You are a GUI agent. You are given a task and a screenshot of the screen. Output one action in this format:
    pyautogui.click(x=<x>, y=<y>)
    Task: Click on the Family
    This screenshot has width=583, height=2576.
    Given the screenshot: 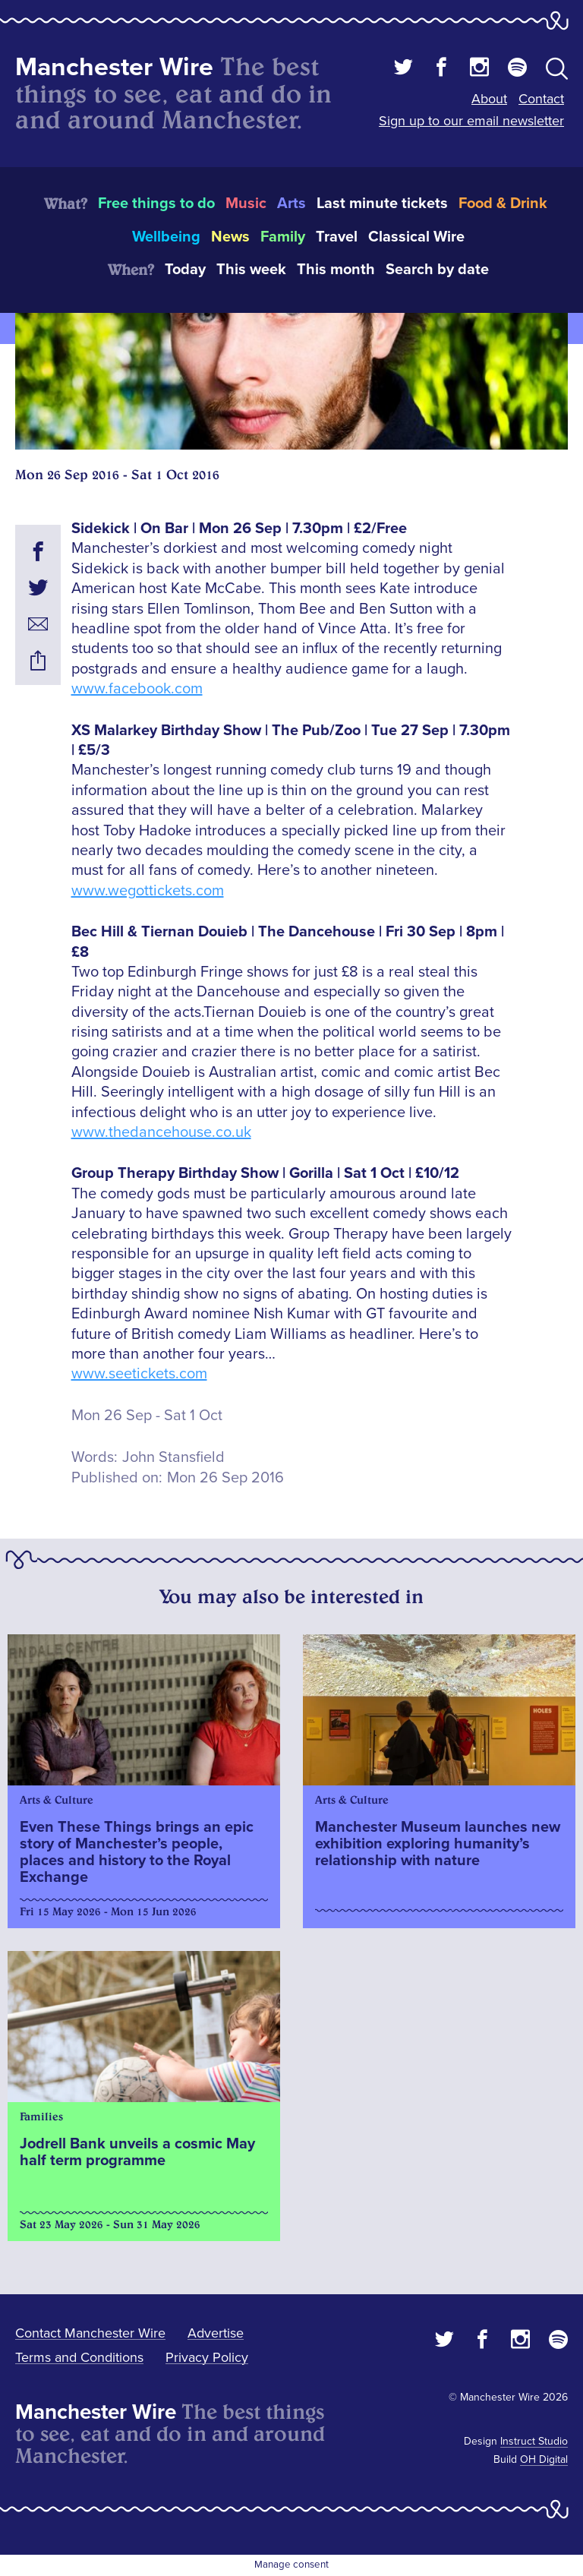 What is the action you would take?
    pyautogui.click(x=282, y=237)
    